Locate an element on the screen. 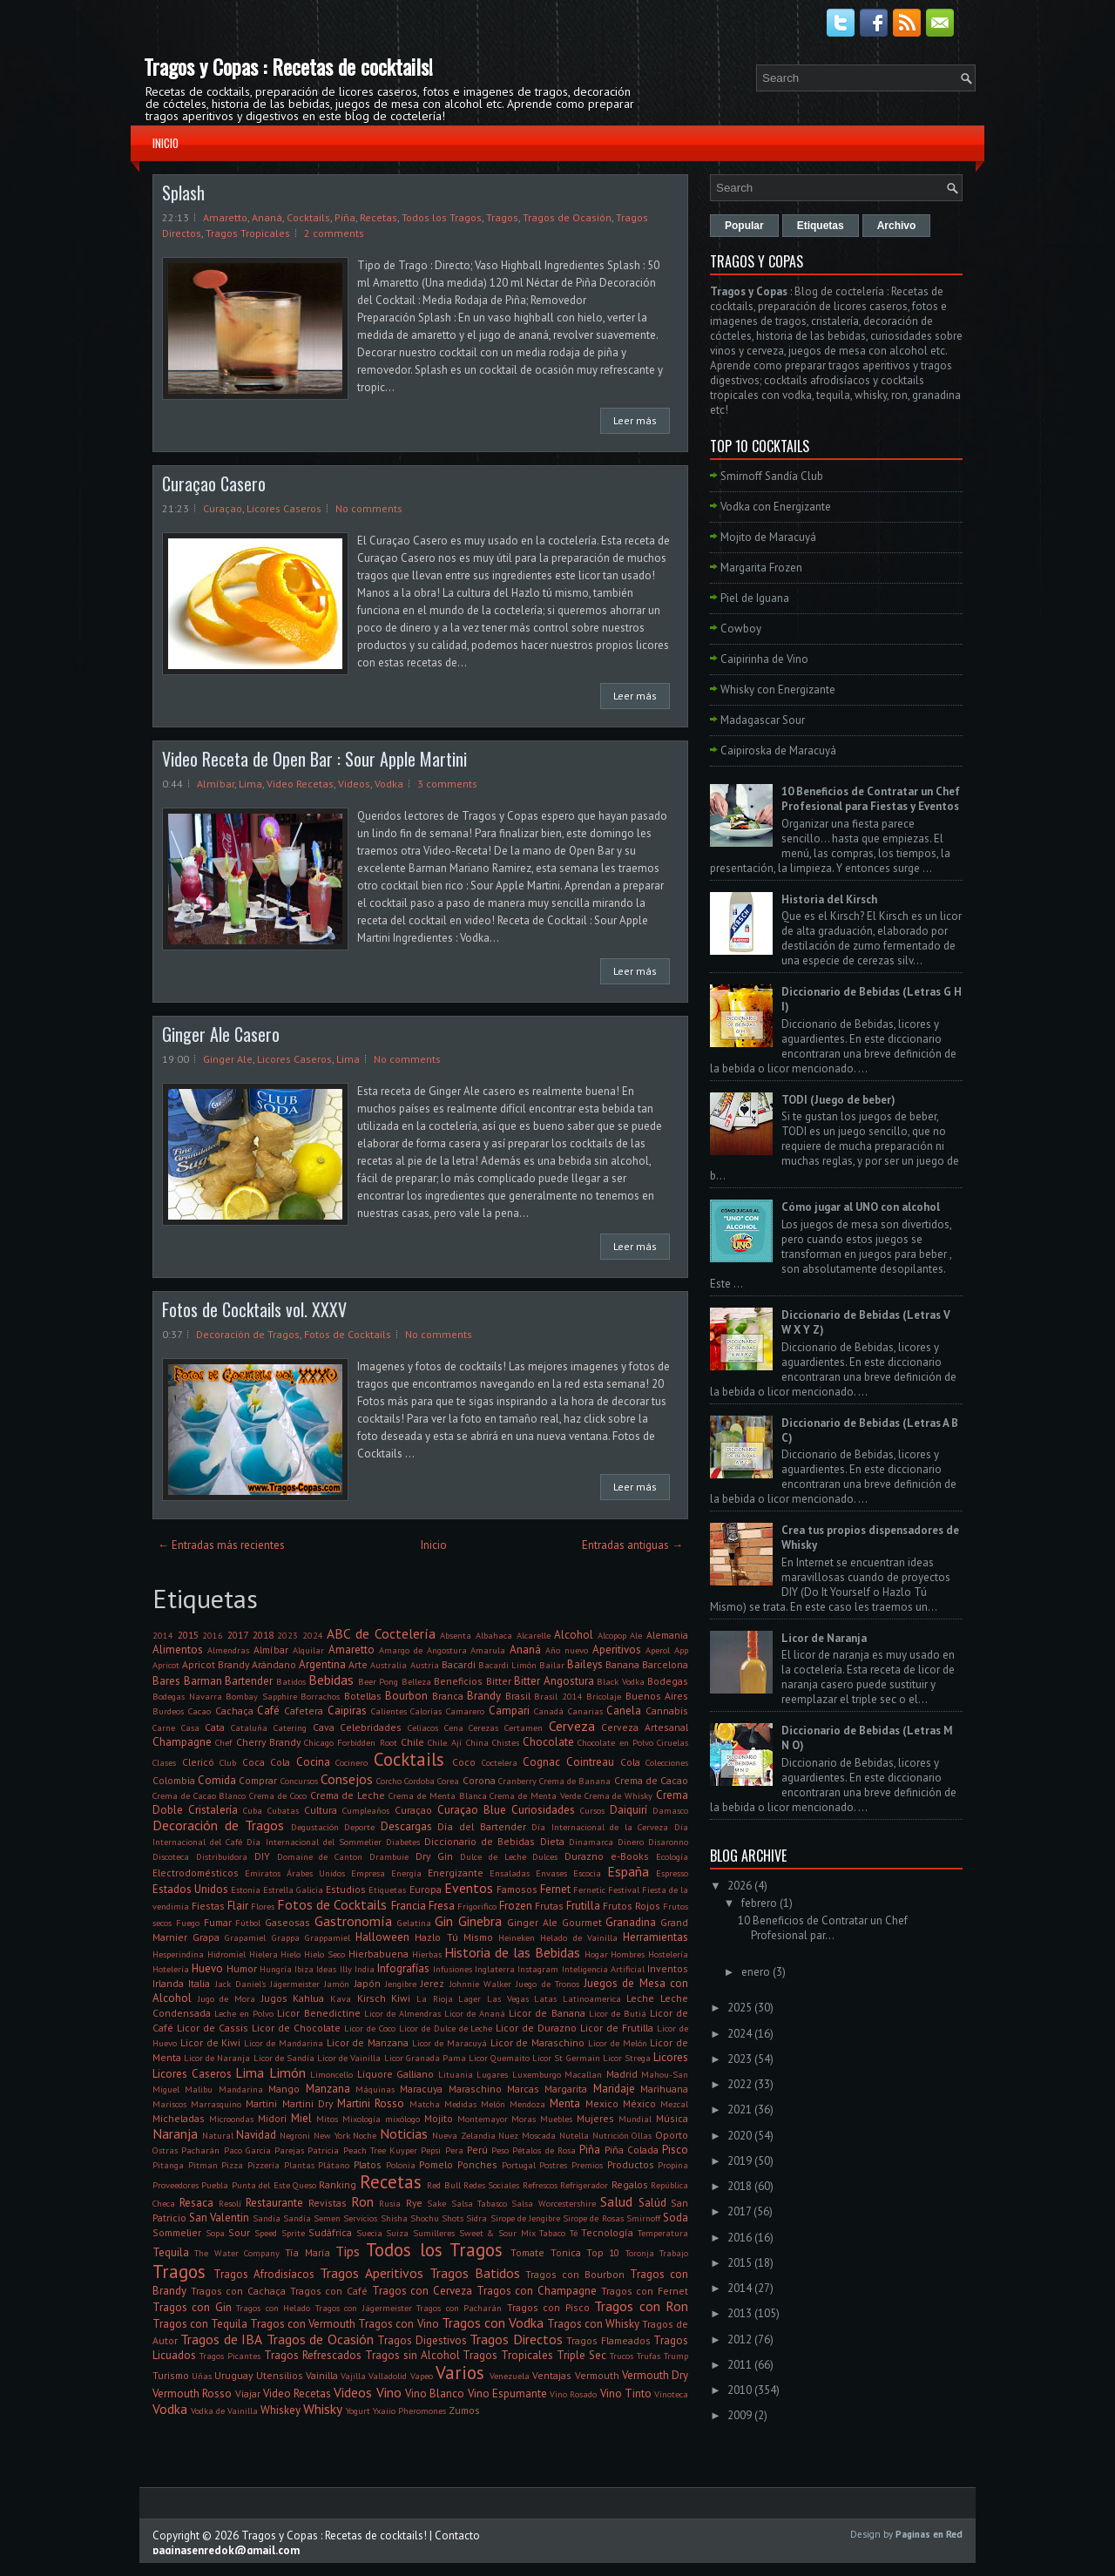  Celíacos is located at coordinates (423, 1727).